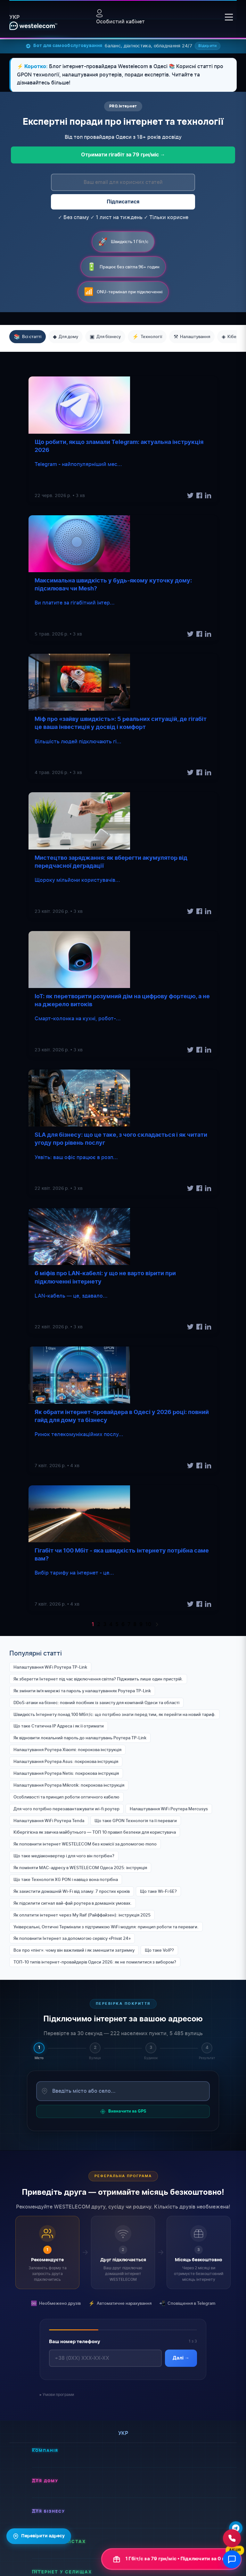 The width and height of the screenshot is (246, 2576). What do you see at coordinates (74, 1572) in the screenshot?
I see `Вибір тарифу на інтернет - це...` at bounding box center [74, 1572].